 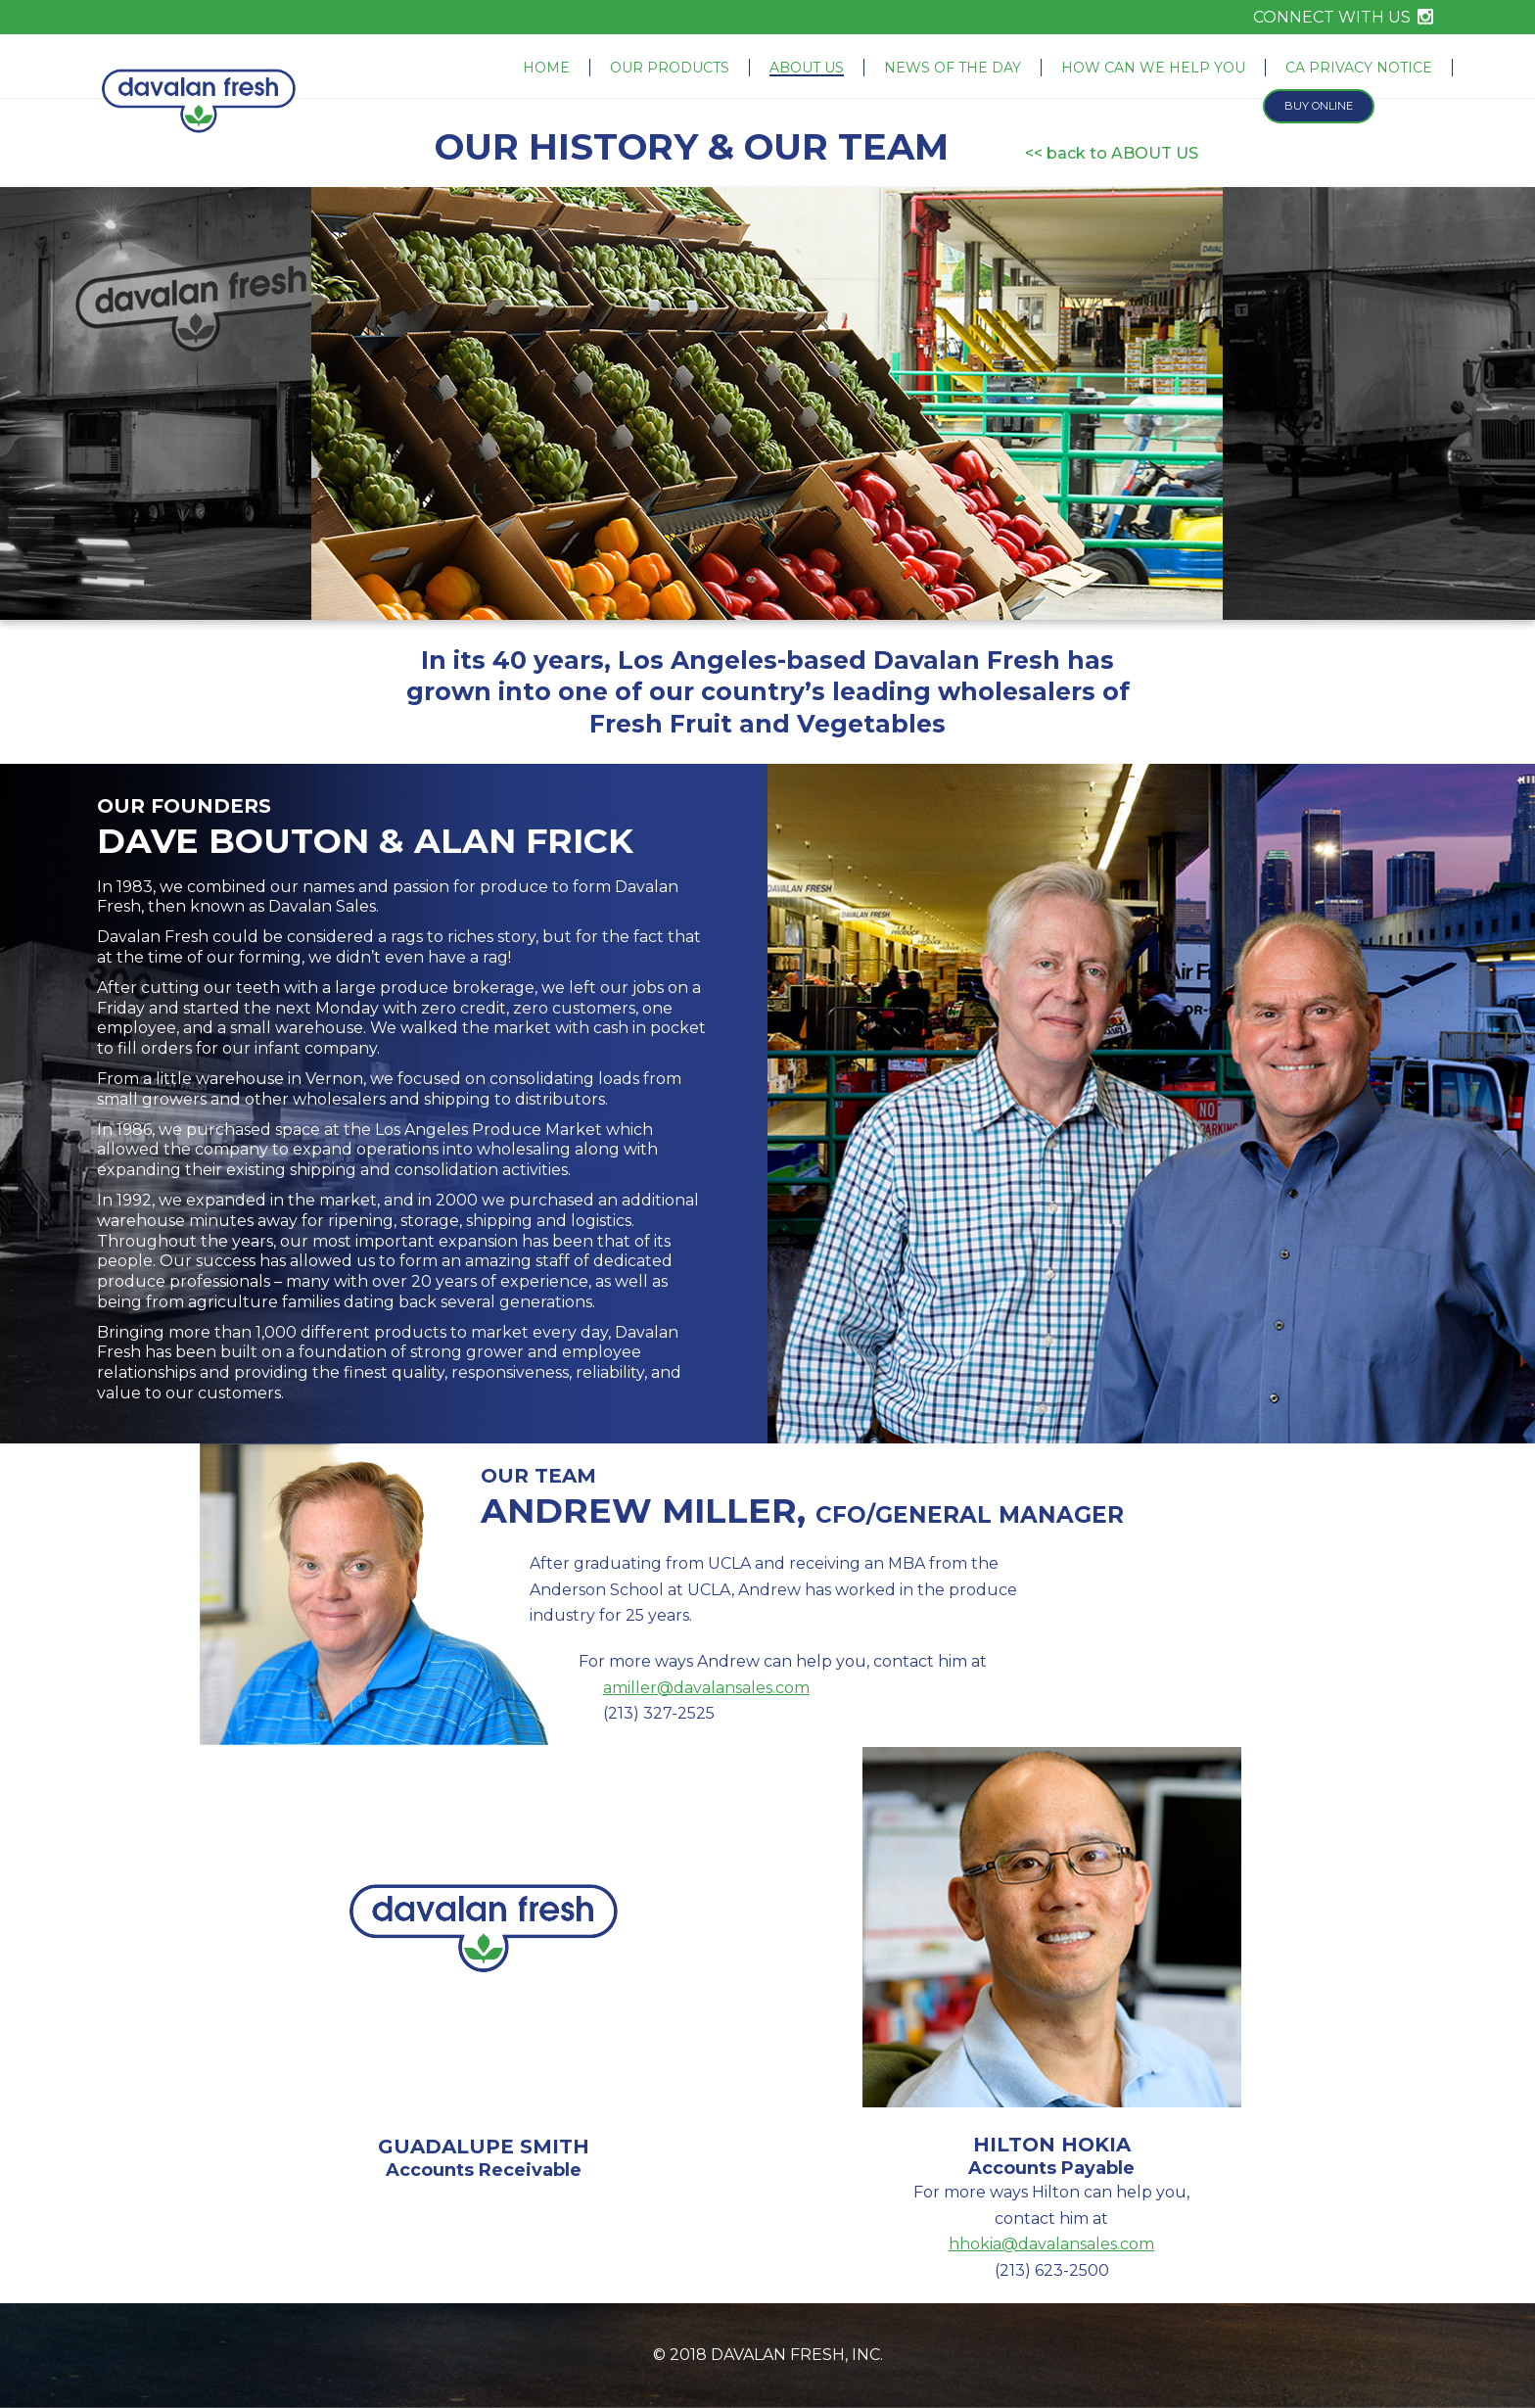 What do you see at coordinates (669, 67) in the screenshot?
I see `Our Products` at bounding box center [669, 67].